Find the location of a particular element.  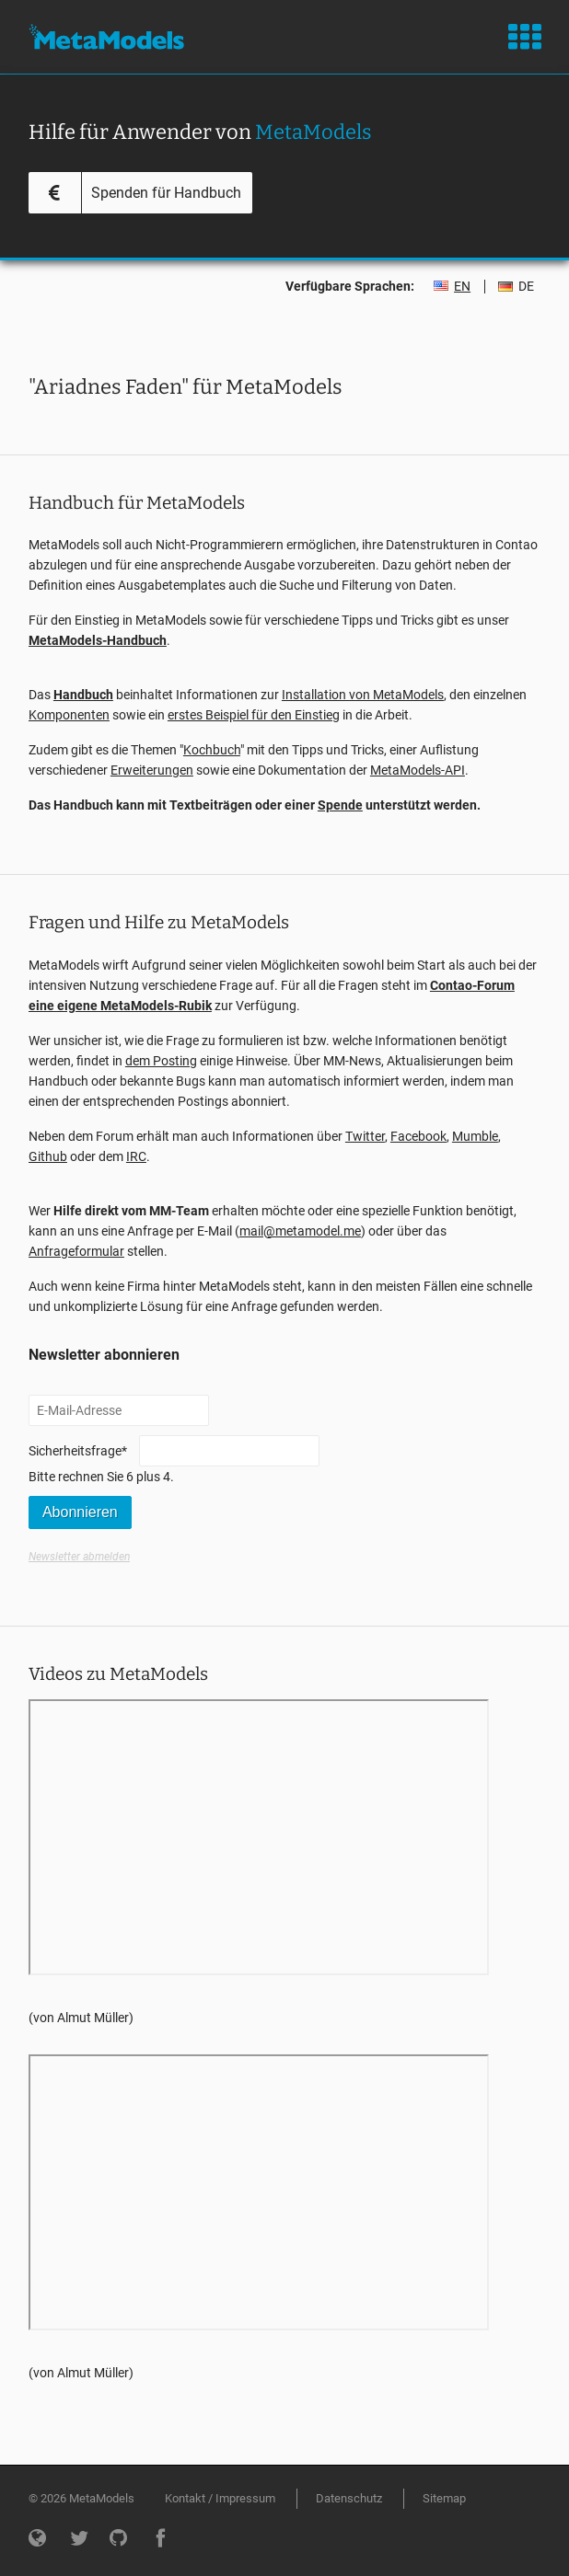

Handbuch is located at coordinates (83, 694).